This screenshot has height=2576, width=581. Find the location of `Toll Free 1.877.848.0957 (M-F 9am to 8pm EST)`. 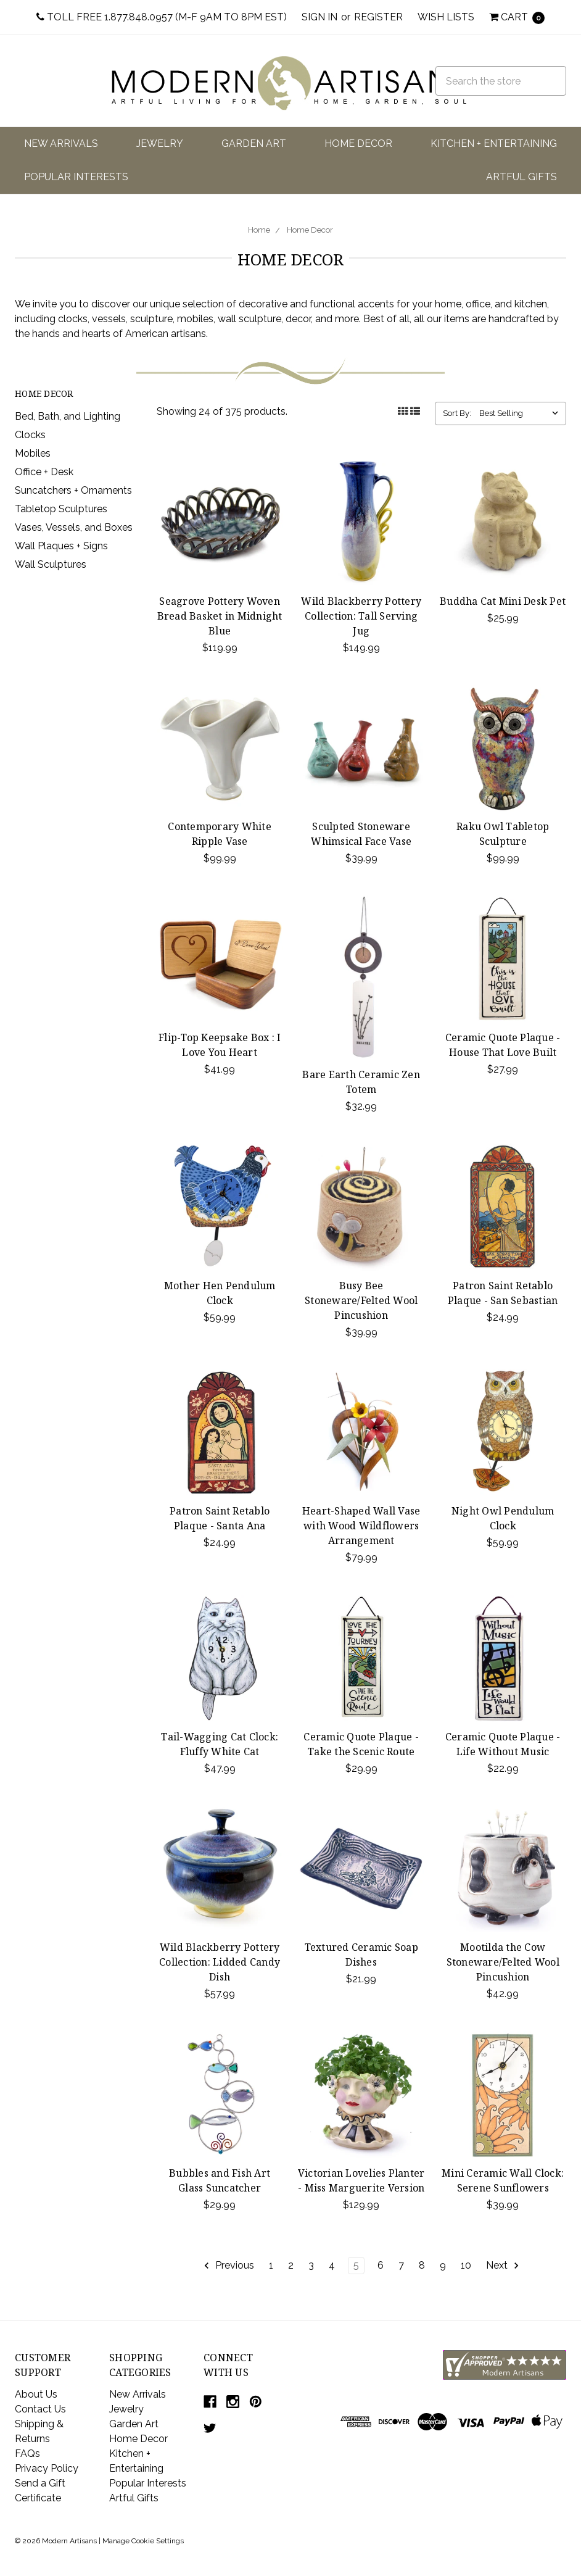

Toll Free 1.877.848.0957 (M-F 9am to 8pm EST) is located at coordinates (161, 17).